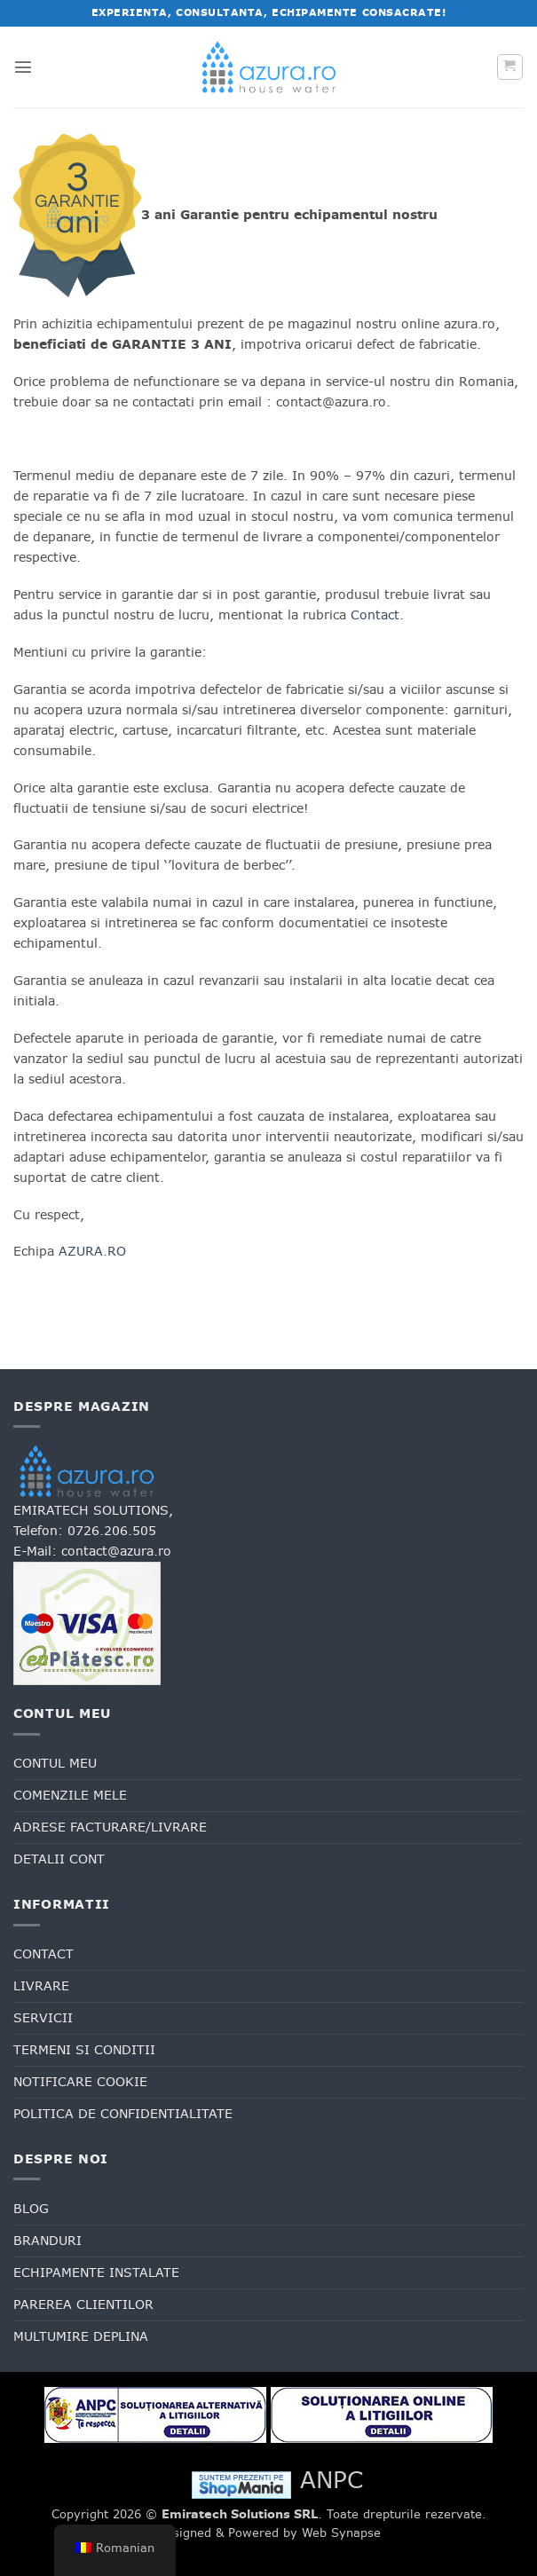 This screenshot has height=2576, width=537. What do you see at coordinates (55, 1763) in the screenshot?
I see `Contul meu` at bounding box center [55, 1763].